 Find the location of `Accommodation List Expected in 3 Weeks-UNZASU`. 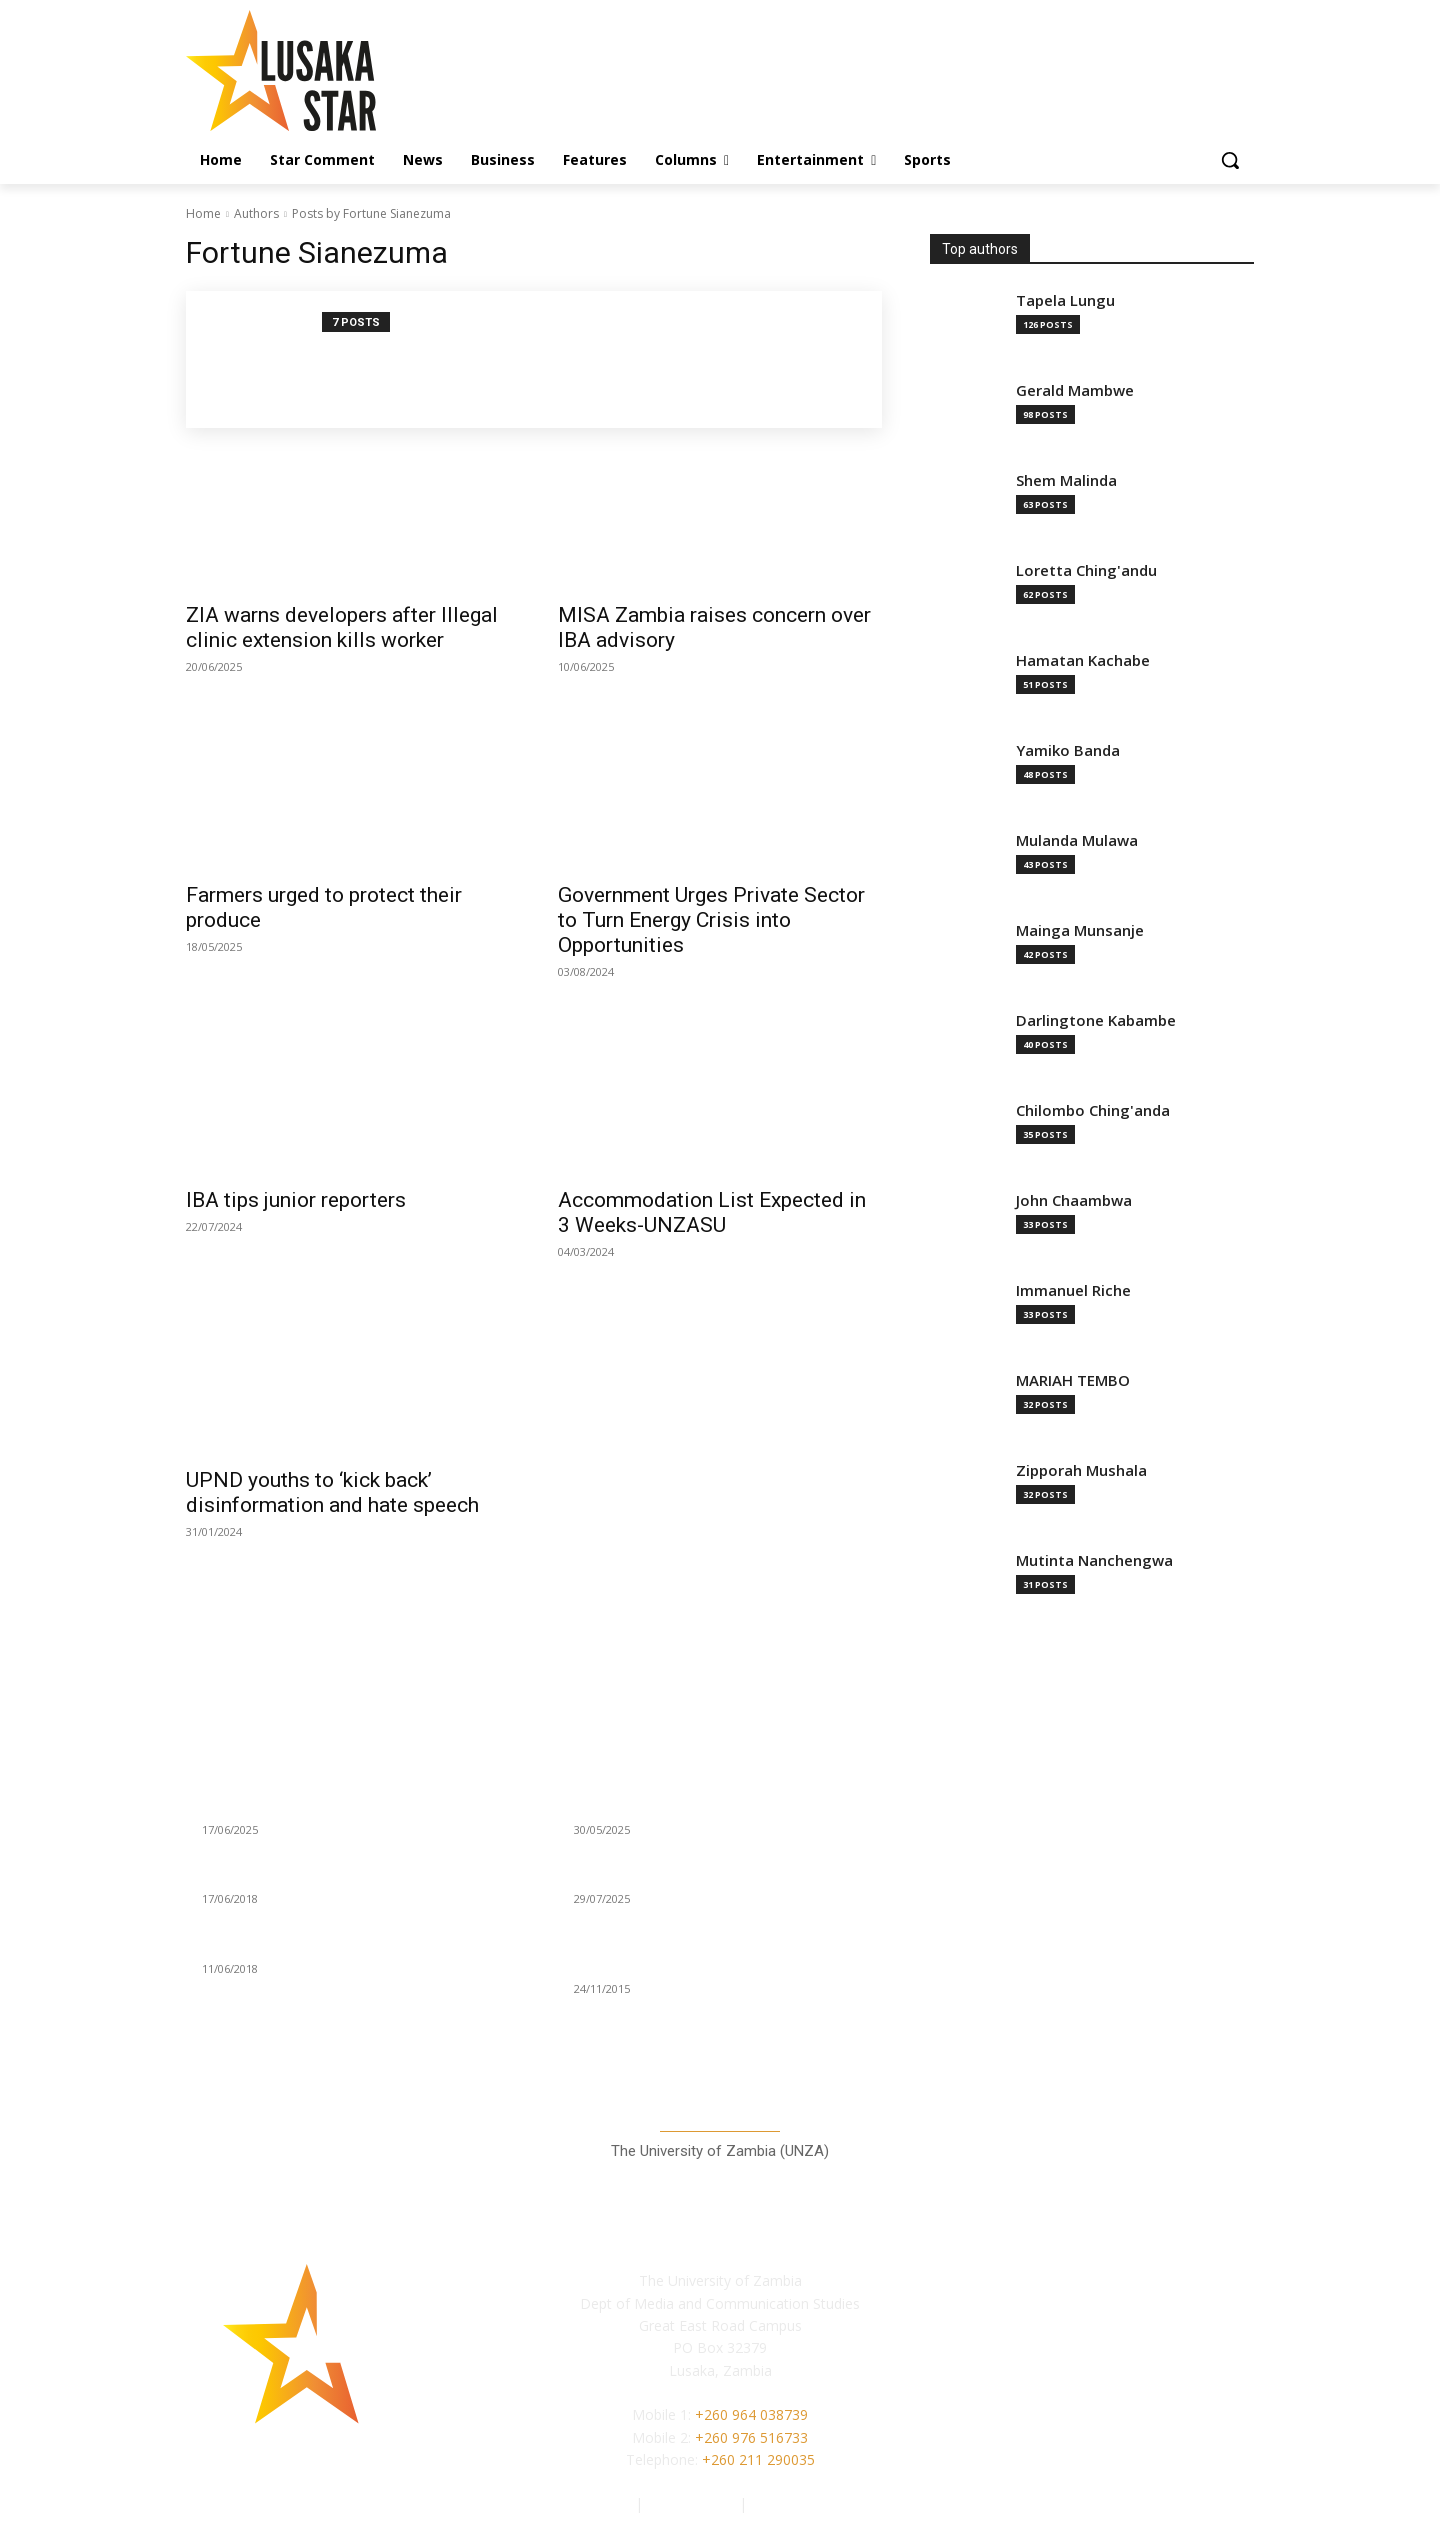

Accommodation List Expected in 3 Weeks-UNZASU is located at coordinates (712, 1212).